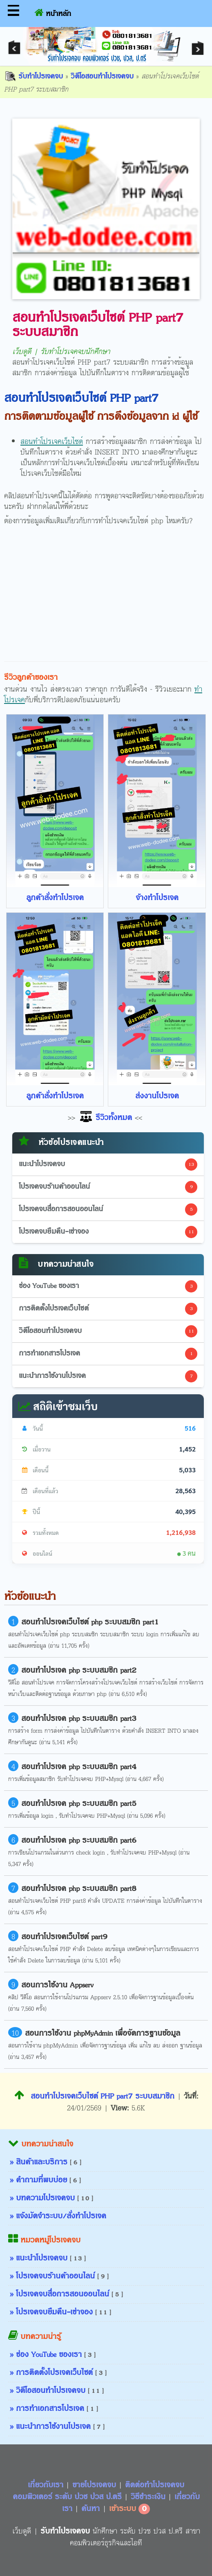 The height and width of the screenshot is (2576, 212). Describe the element at coordinates (47, 2485) in the screenshot. I see `เกี่ยวกับเรา` at that location.